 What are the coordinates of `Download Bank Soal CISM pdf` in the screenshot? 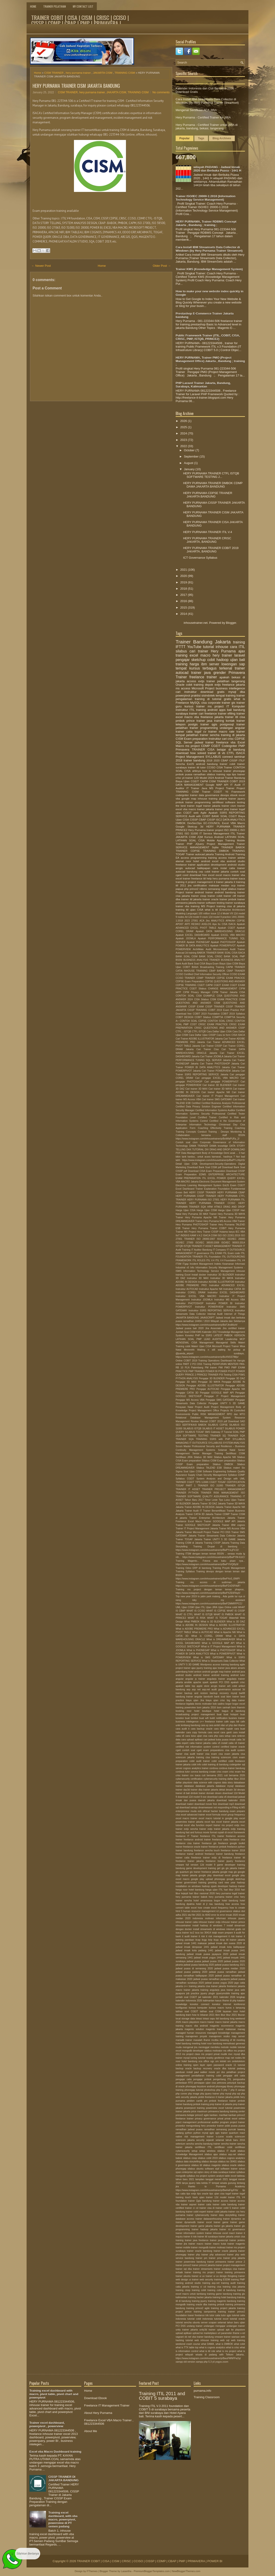 It's located at (204, 1167).